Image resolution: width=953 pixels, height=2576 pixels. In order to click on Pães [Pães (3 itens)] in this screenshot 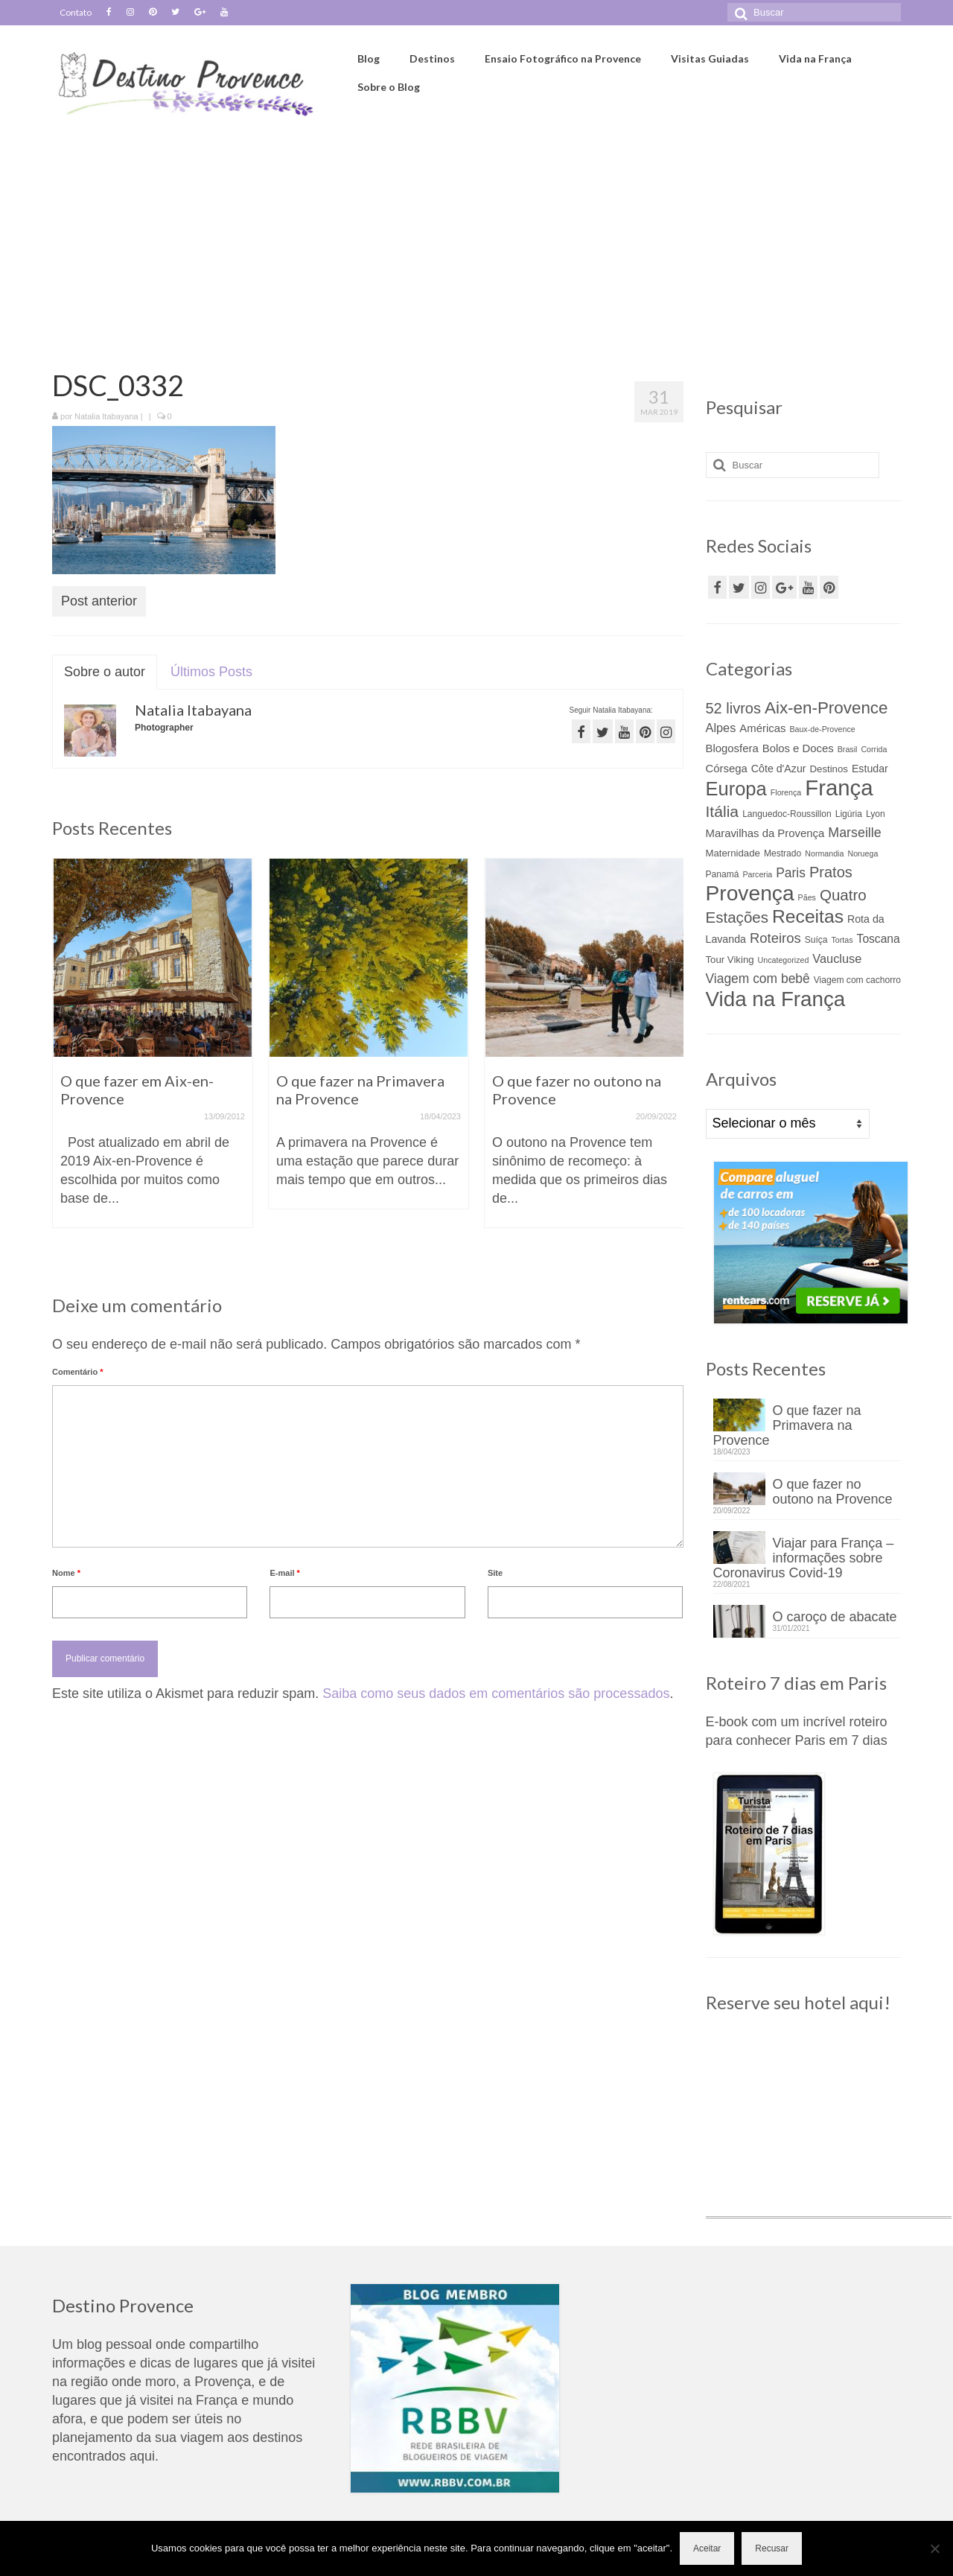, I will do `click(807, 897)`.